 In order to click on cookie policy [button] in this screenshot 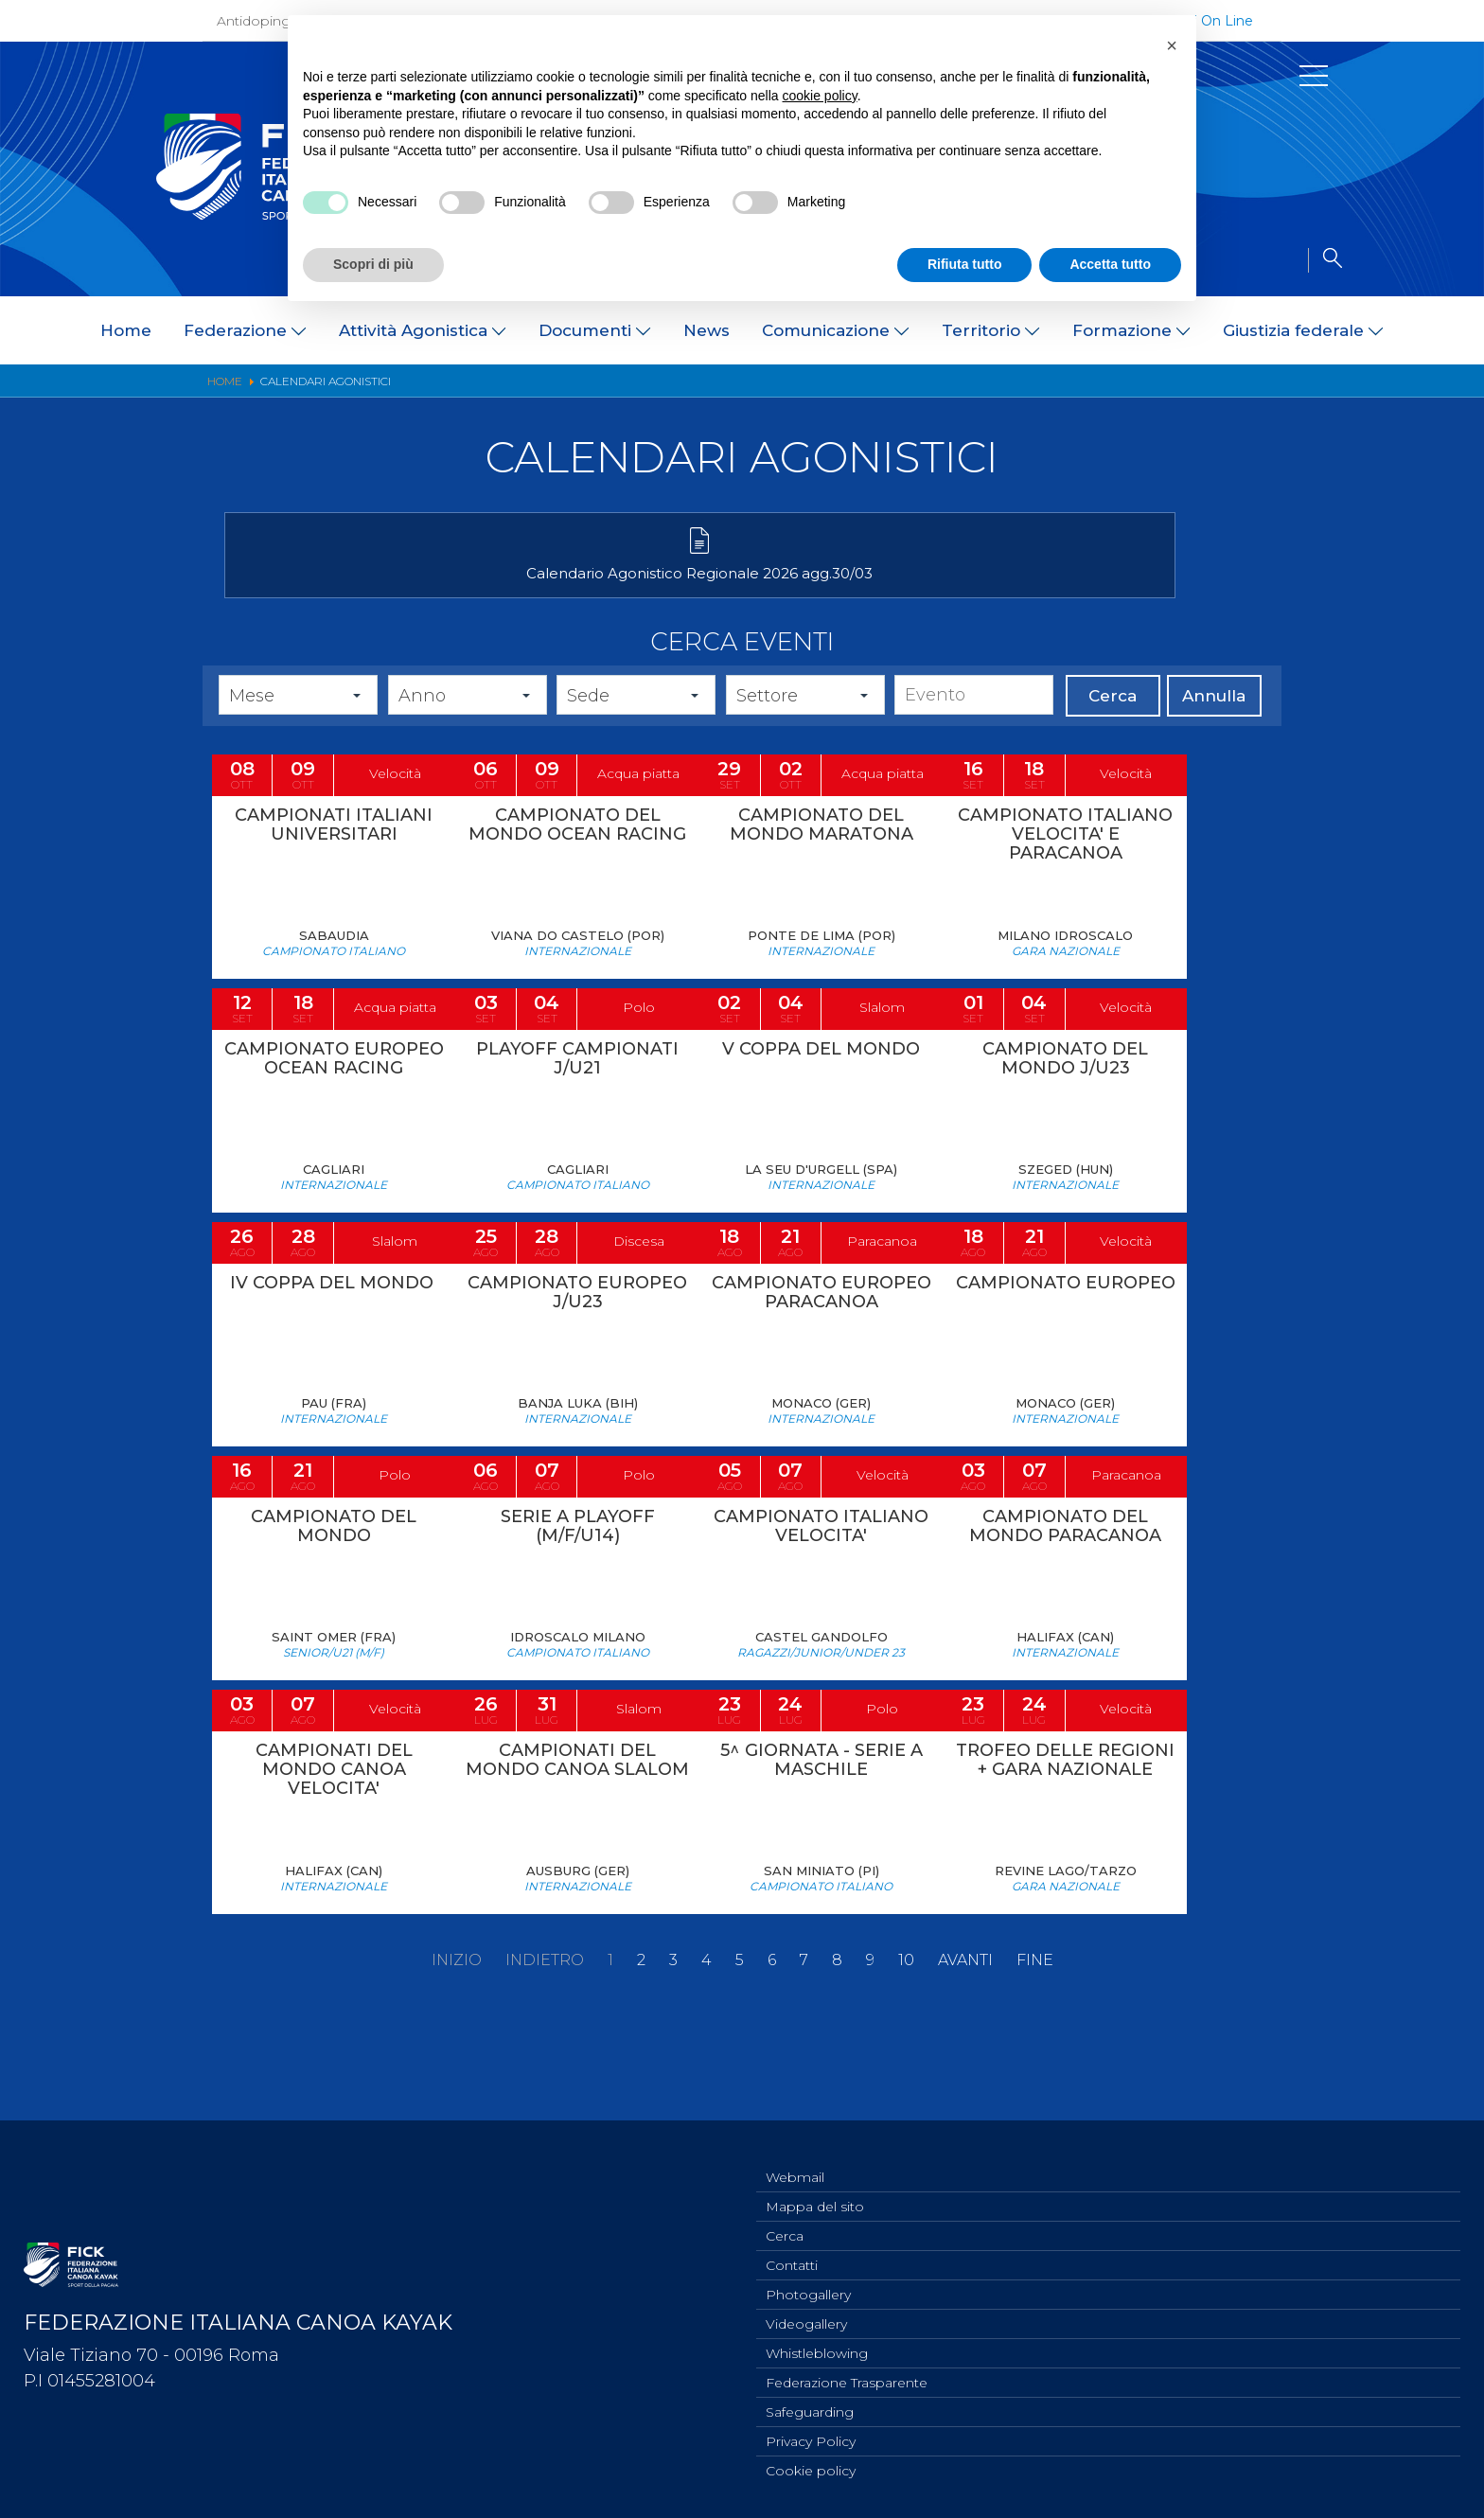, I will do `click(820, 95)`.